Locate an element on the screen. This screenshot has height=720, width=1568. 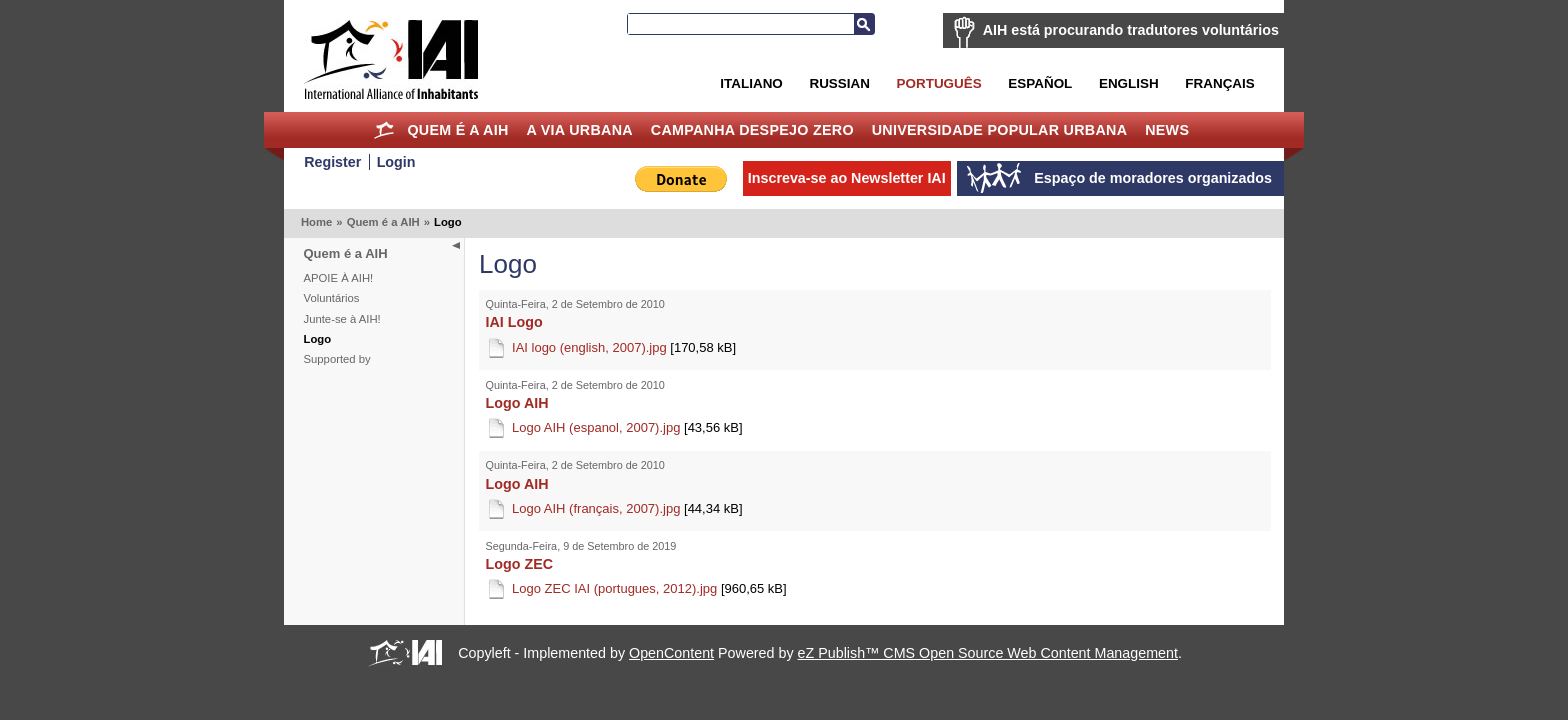
Russian is located at coordinates (839, 83).